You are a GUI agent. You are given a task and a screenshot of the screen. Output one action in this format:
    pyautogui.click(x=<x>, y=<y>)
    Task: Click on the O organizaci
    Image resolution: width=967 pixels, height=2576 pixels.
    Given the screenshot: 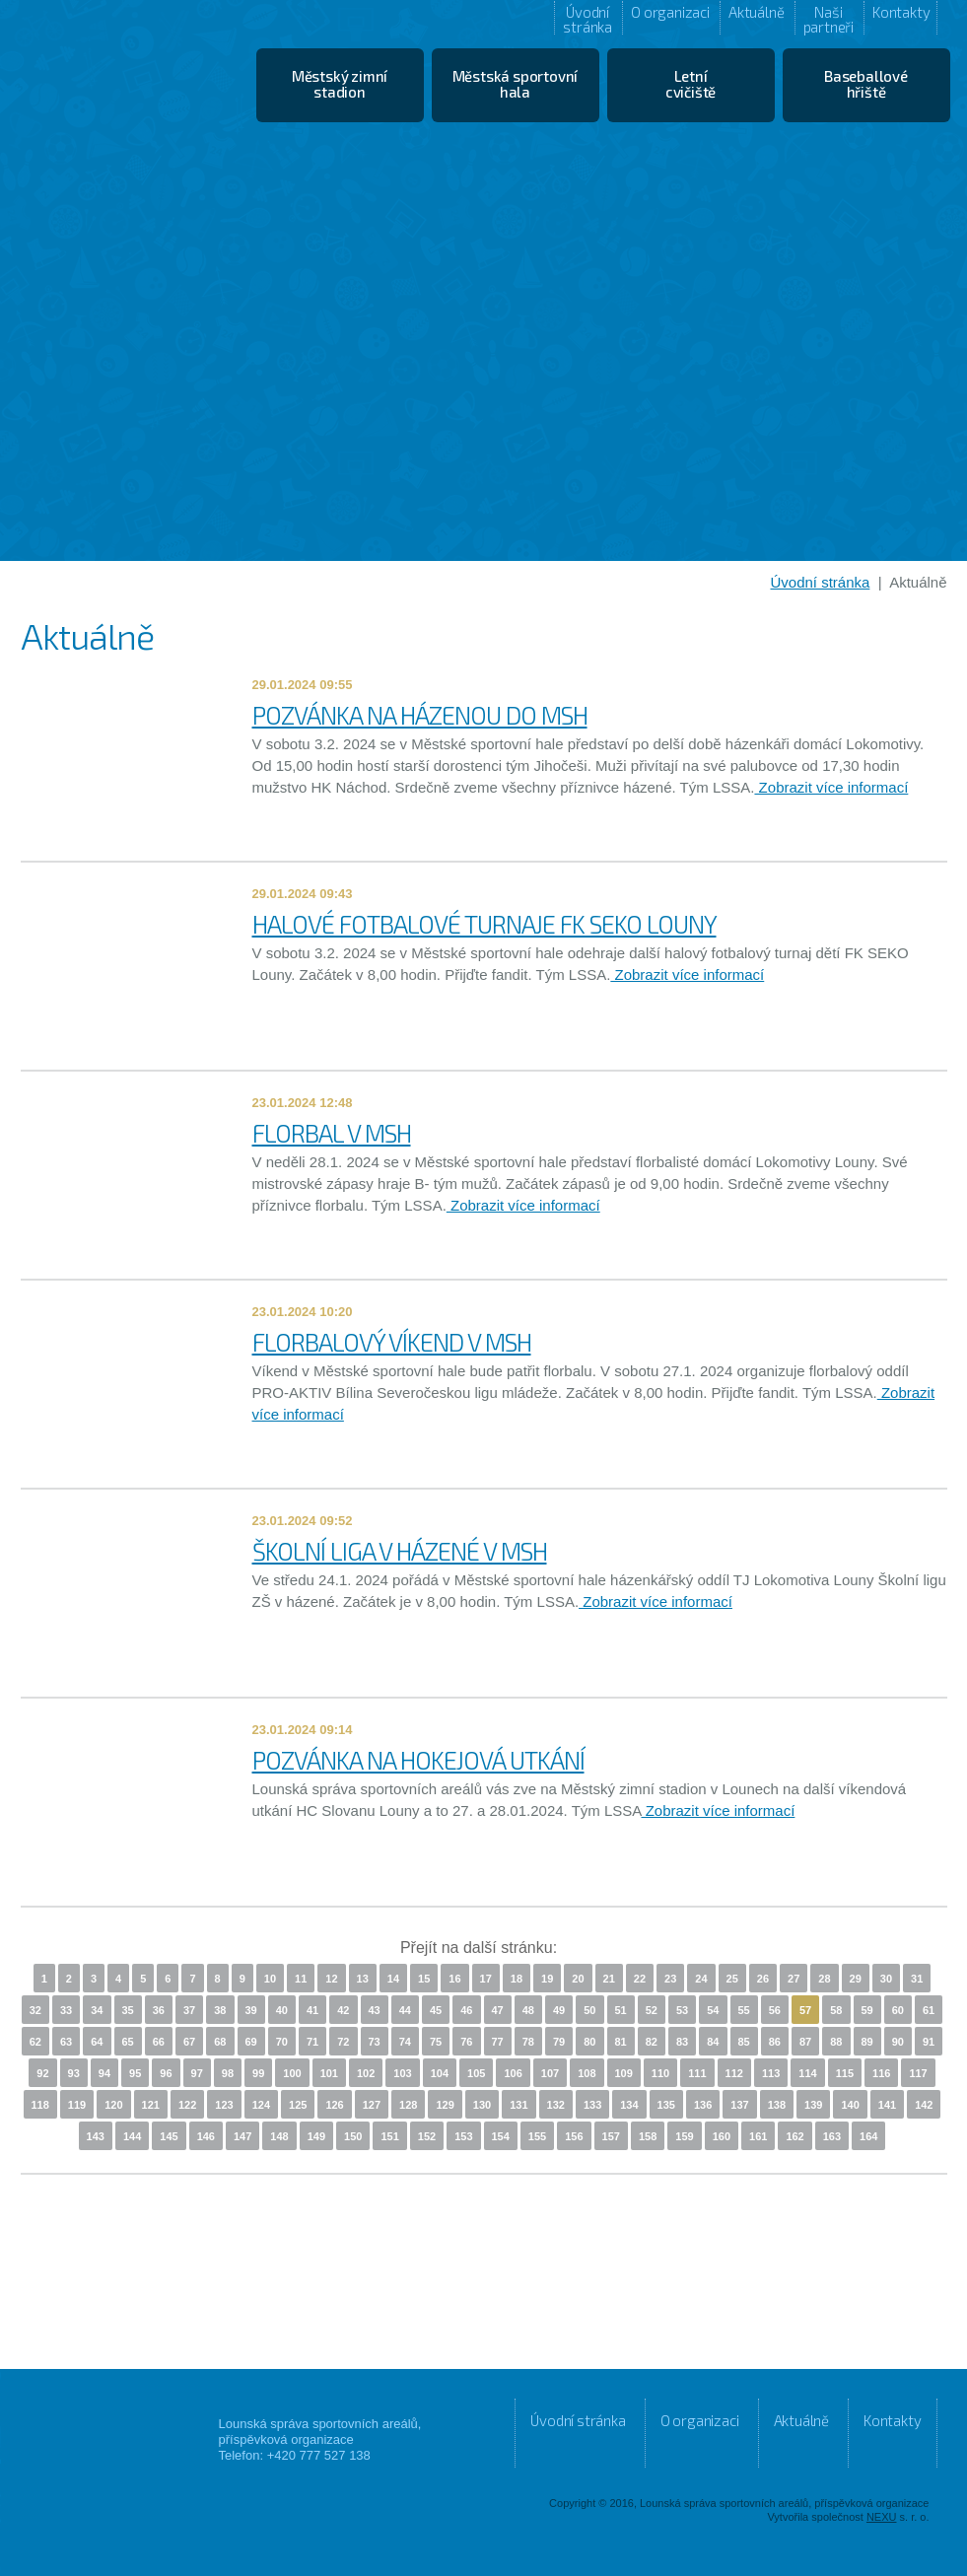 What is the action you would take?
    pyautogui.click(x=670, y=12)
    